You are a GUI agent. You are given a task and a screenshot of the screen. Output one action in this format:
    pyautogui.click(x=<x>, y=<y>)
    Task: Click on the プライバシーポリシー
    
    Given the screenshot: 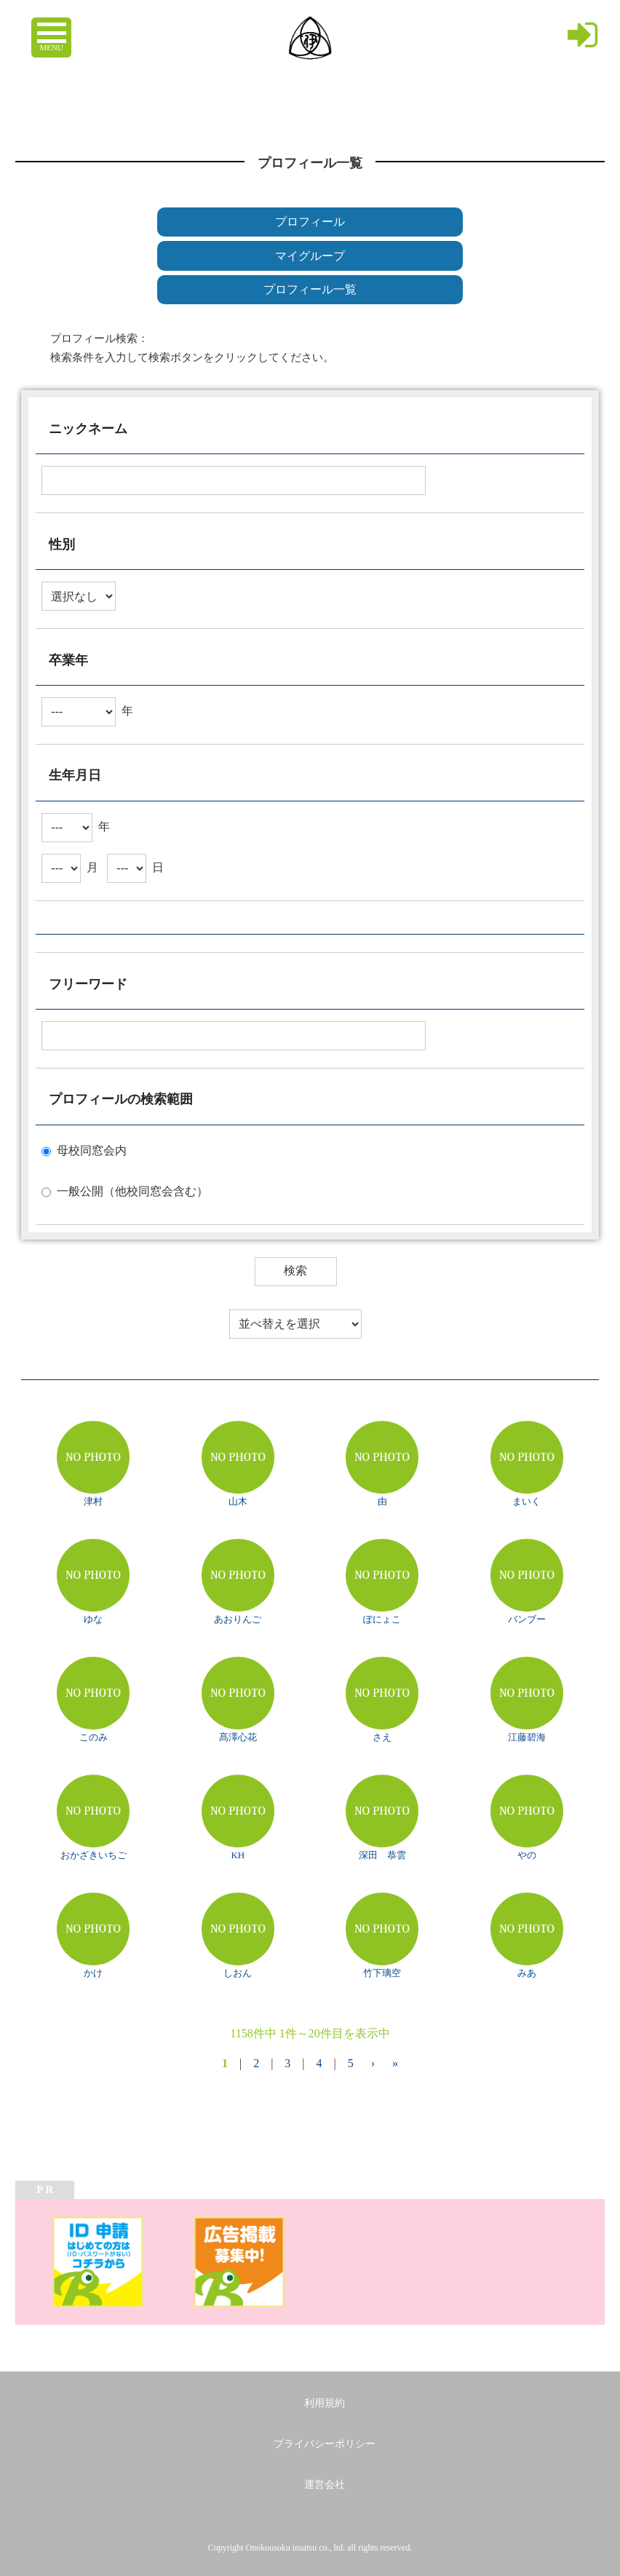 What is the action you would take?
    pyautogui.click(x=324, y=2443)
    